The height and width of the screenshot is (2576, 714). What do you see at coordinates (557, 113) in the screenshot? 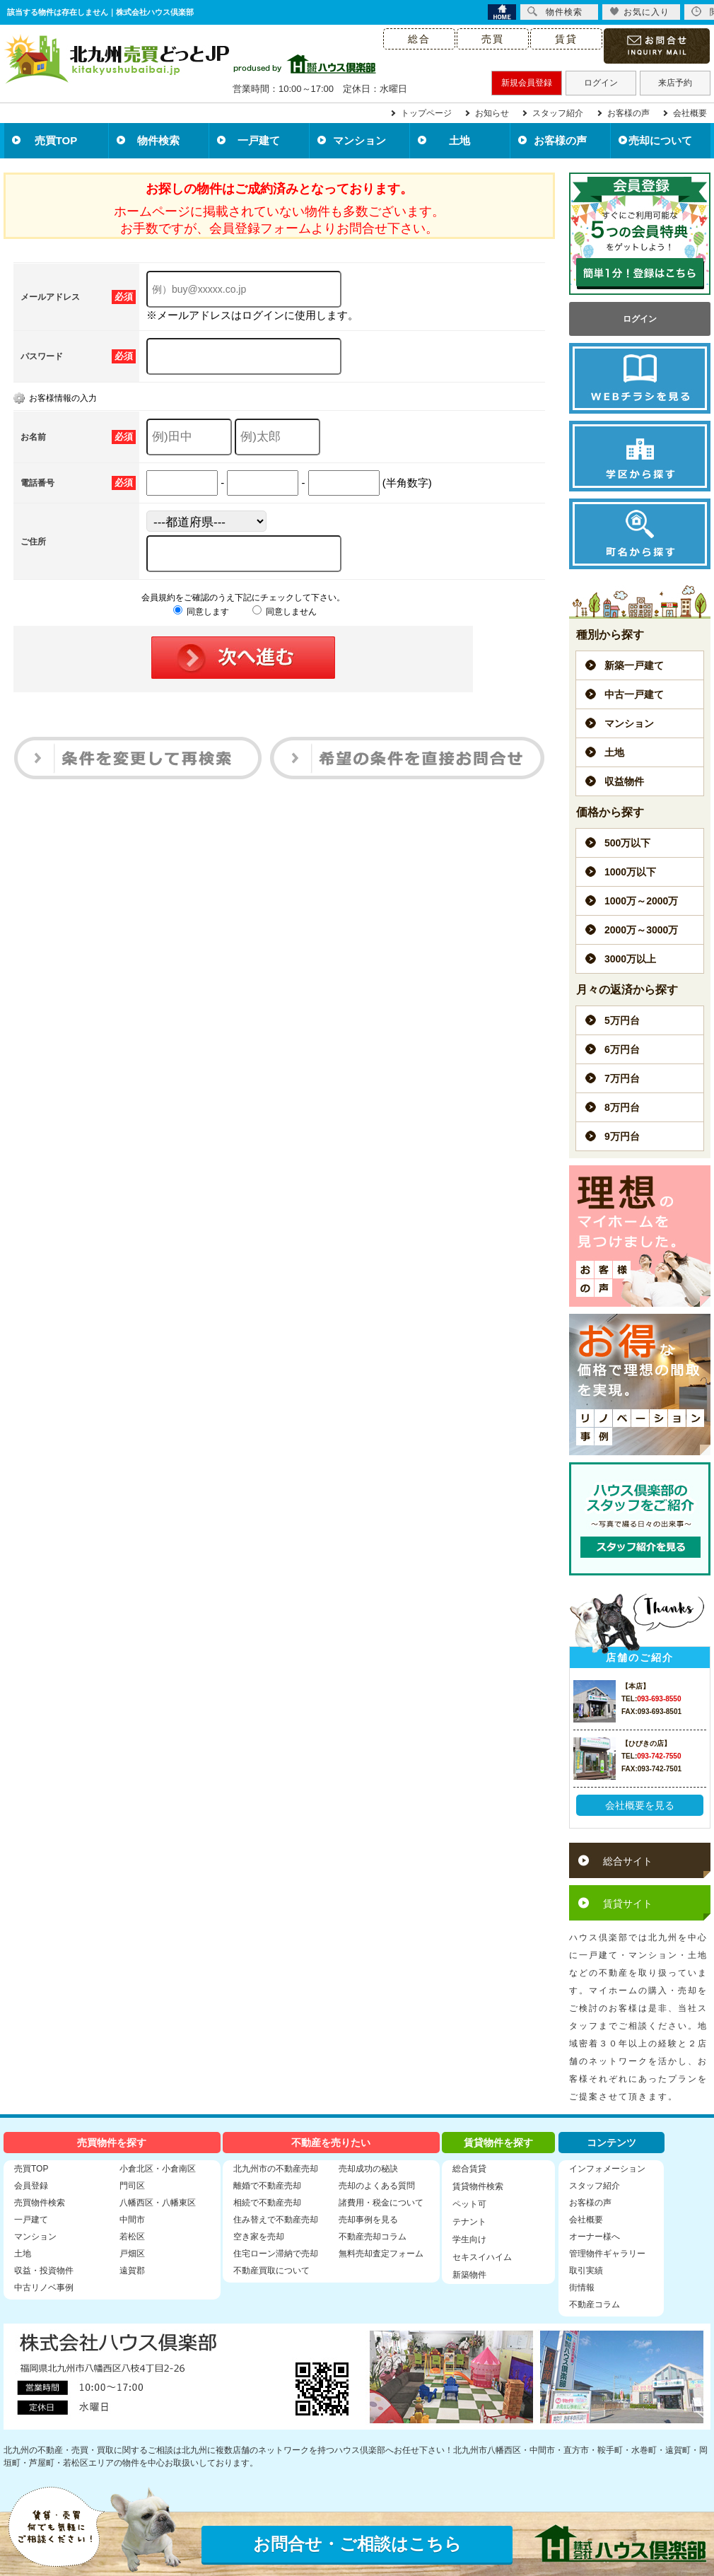
I see `スタッフ紹介` at bounding box center [557, 113].